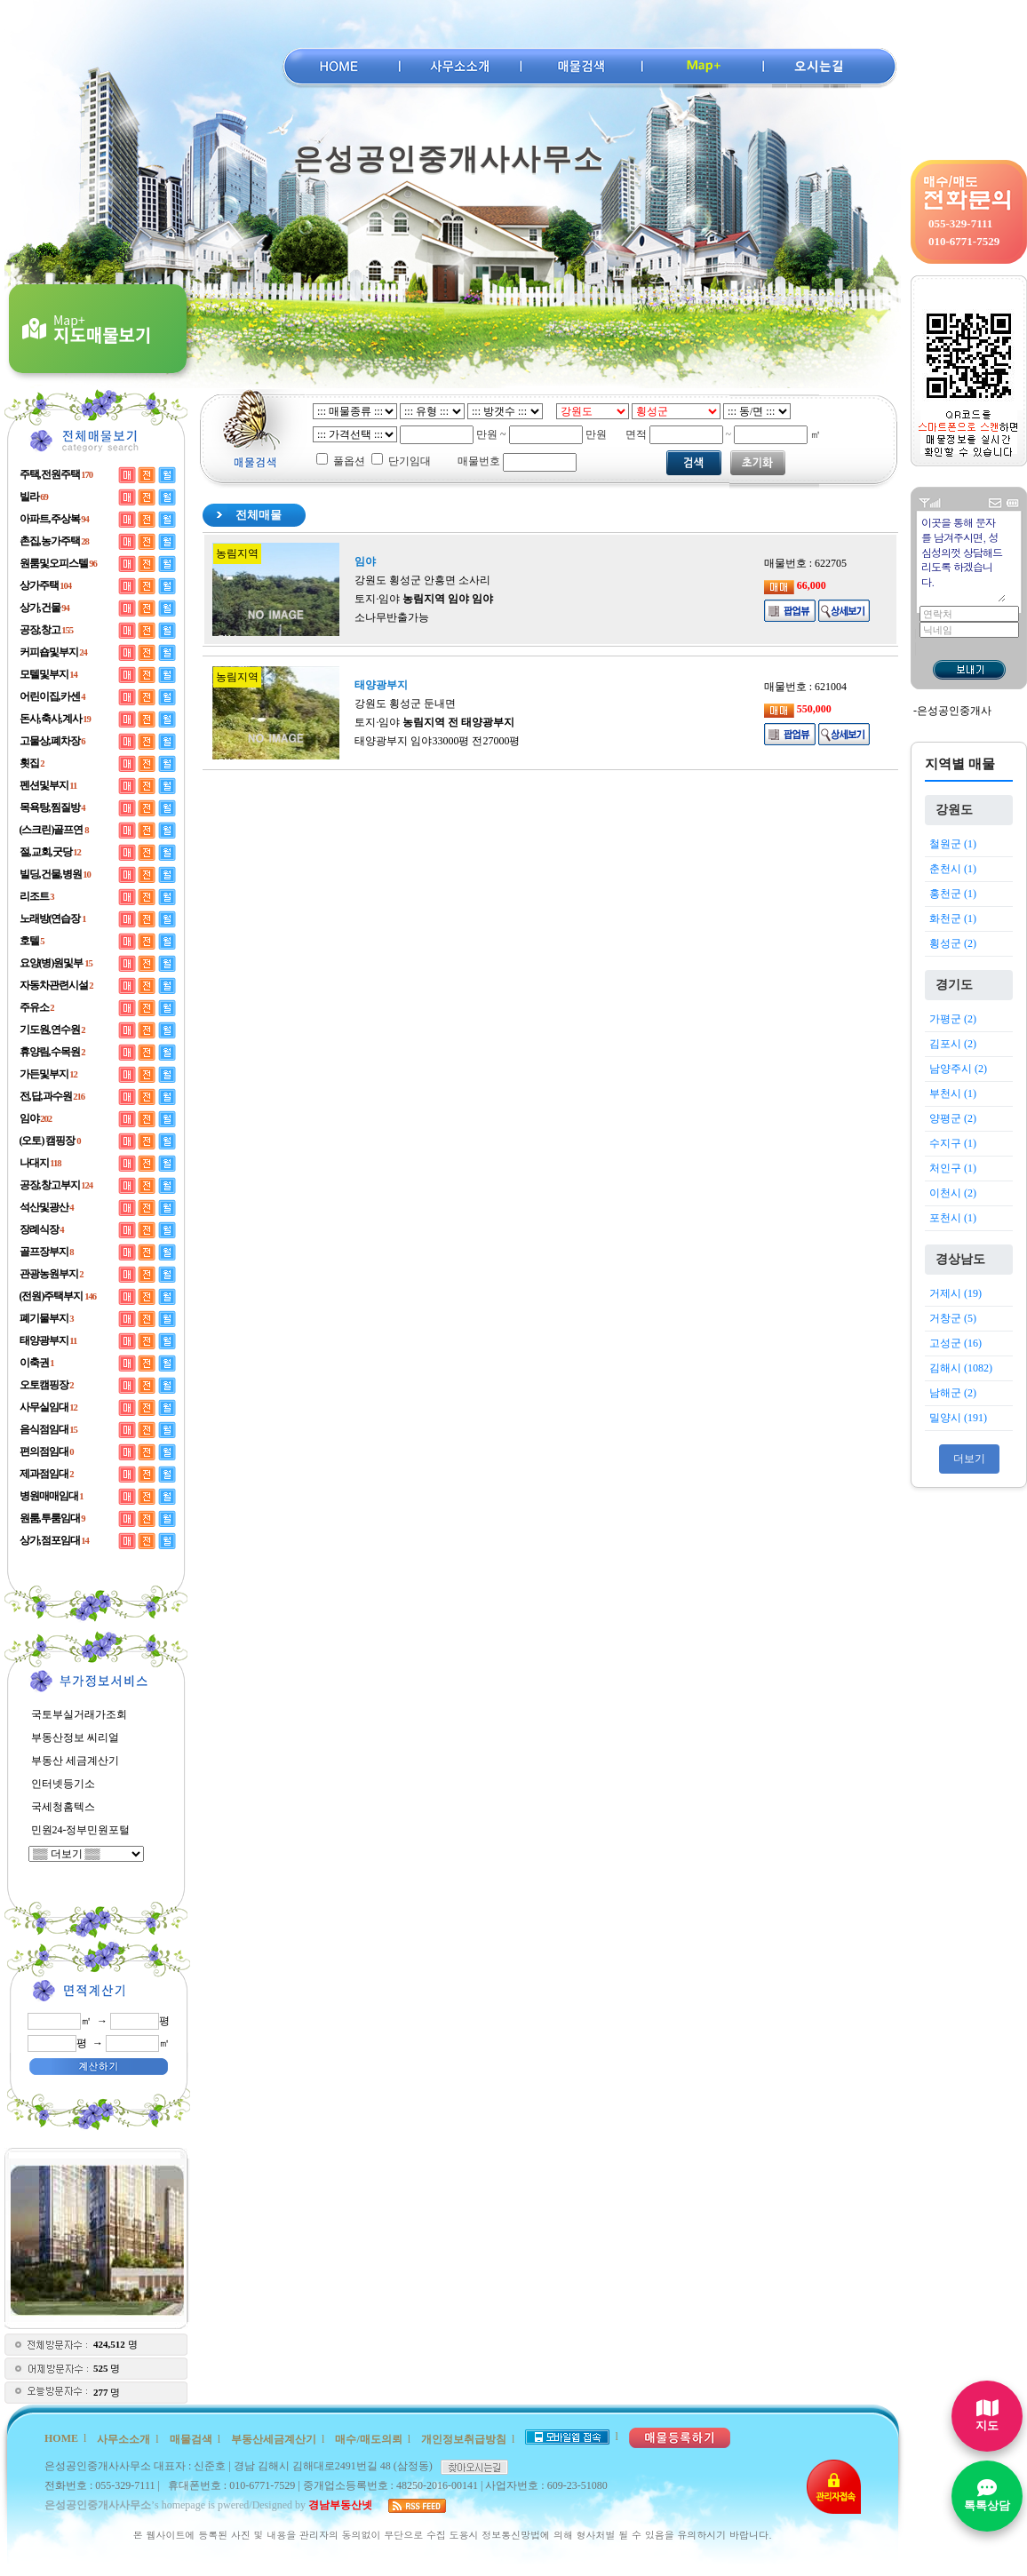  Describe the element at coordinates (191, 2439) in the screenshot. I see `매물검색` at that location.